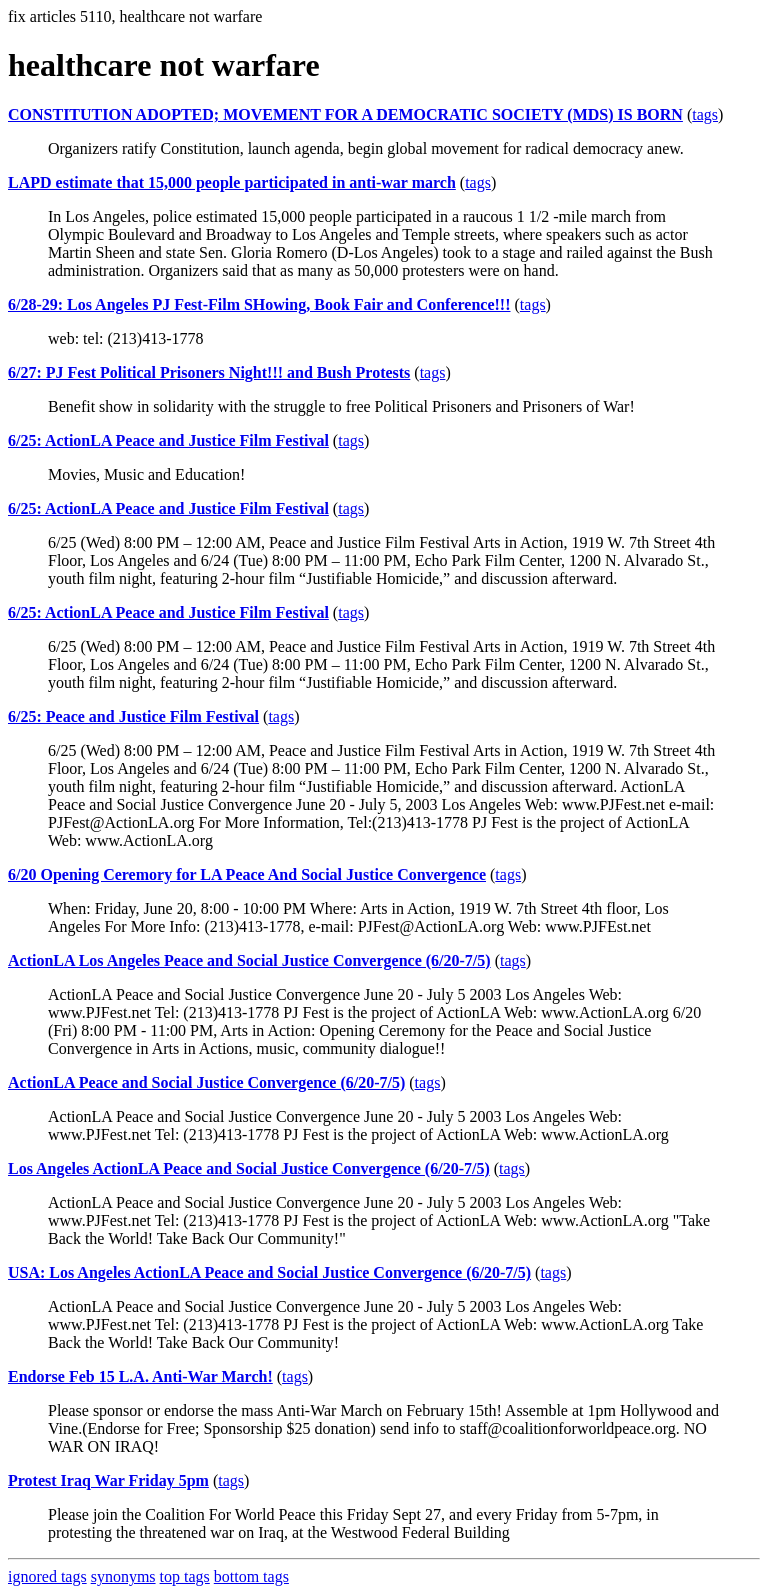 This screenshot has height=1594, width=768. What do you see at coordinates (133, 716) in the screenshot?
I see `6/25: Peace and Justice Film Festival` at bounding box center [133, 716].